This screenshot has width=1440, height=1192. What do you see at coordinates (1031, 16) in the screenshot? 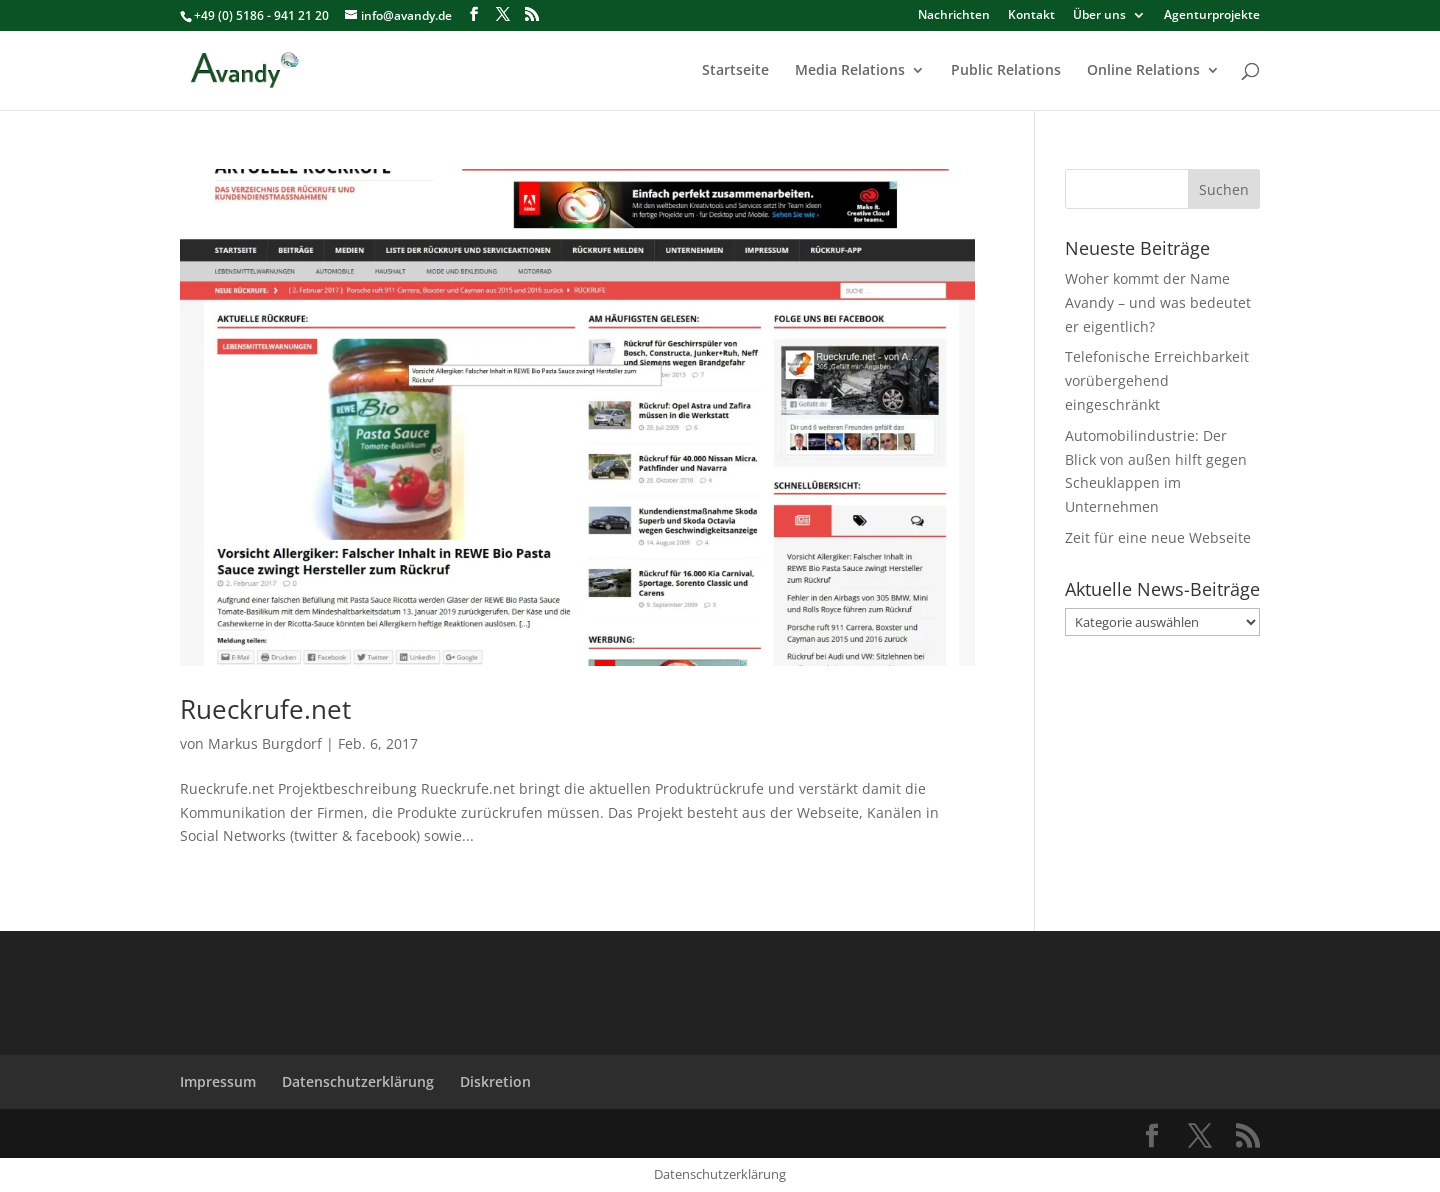
I see `Kontakt` at bounding box center [1031, 16].